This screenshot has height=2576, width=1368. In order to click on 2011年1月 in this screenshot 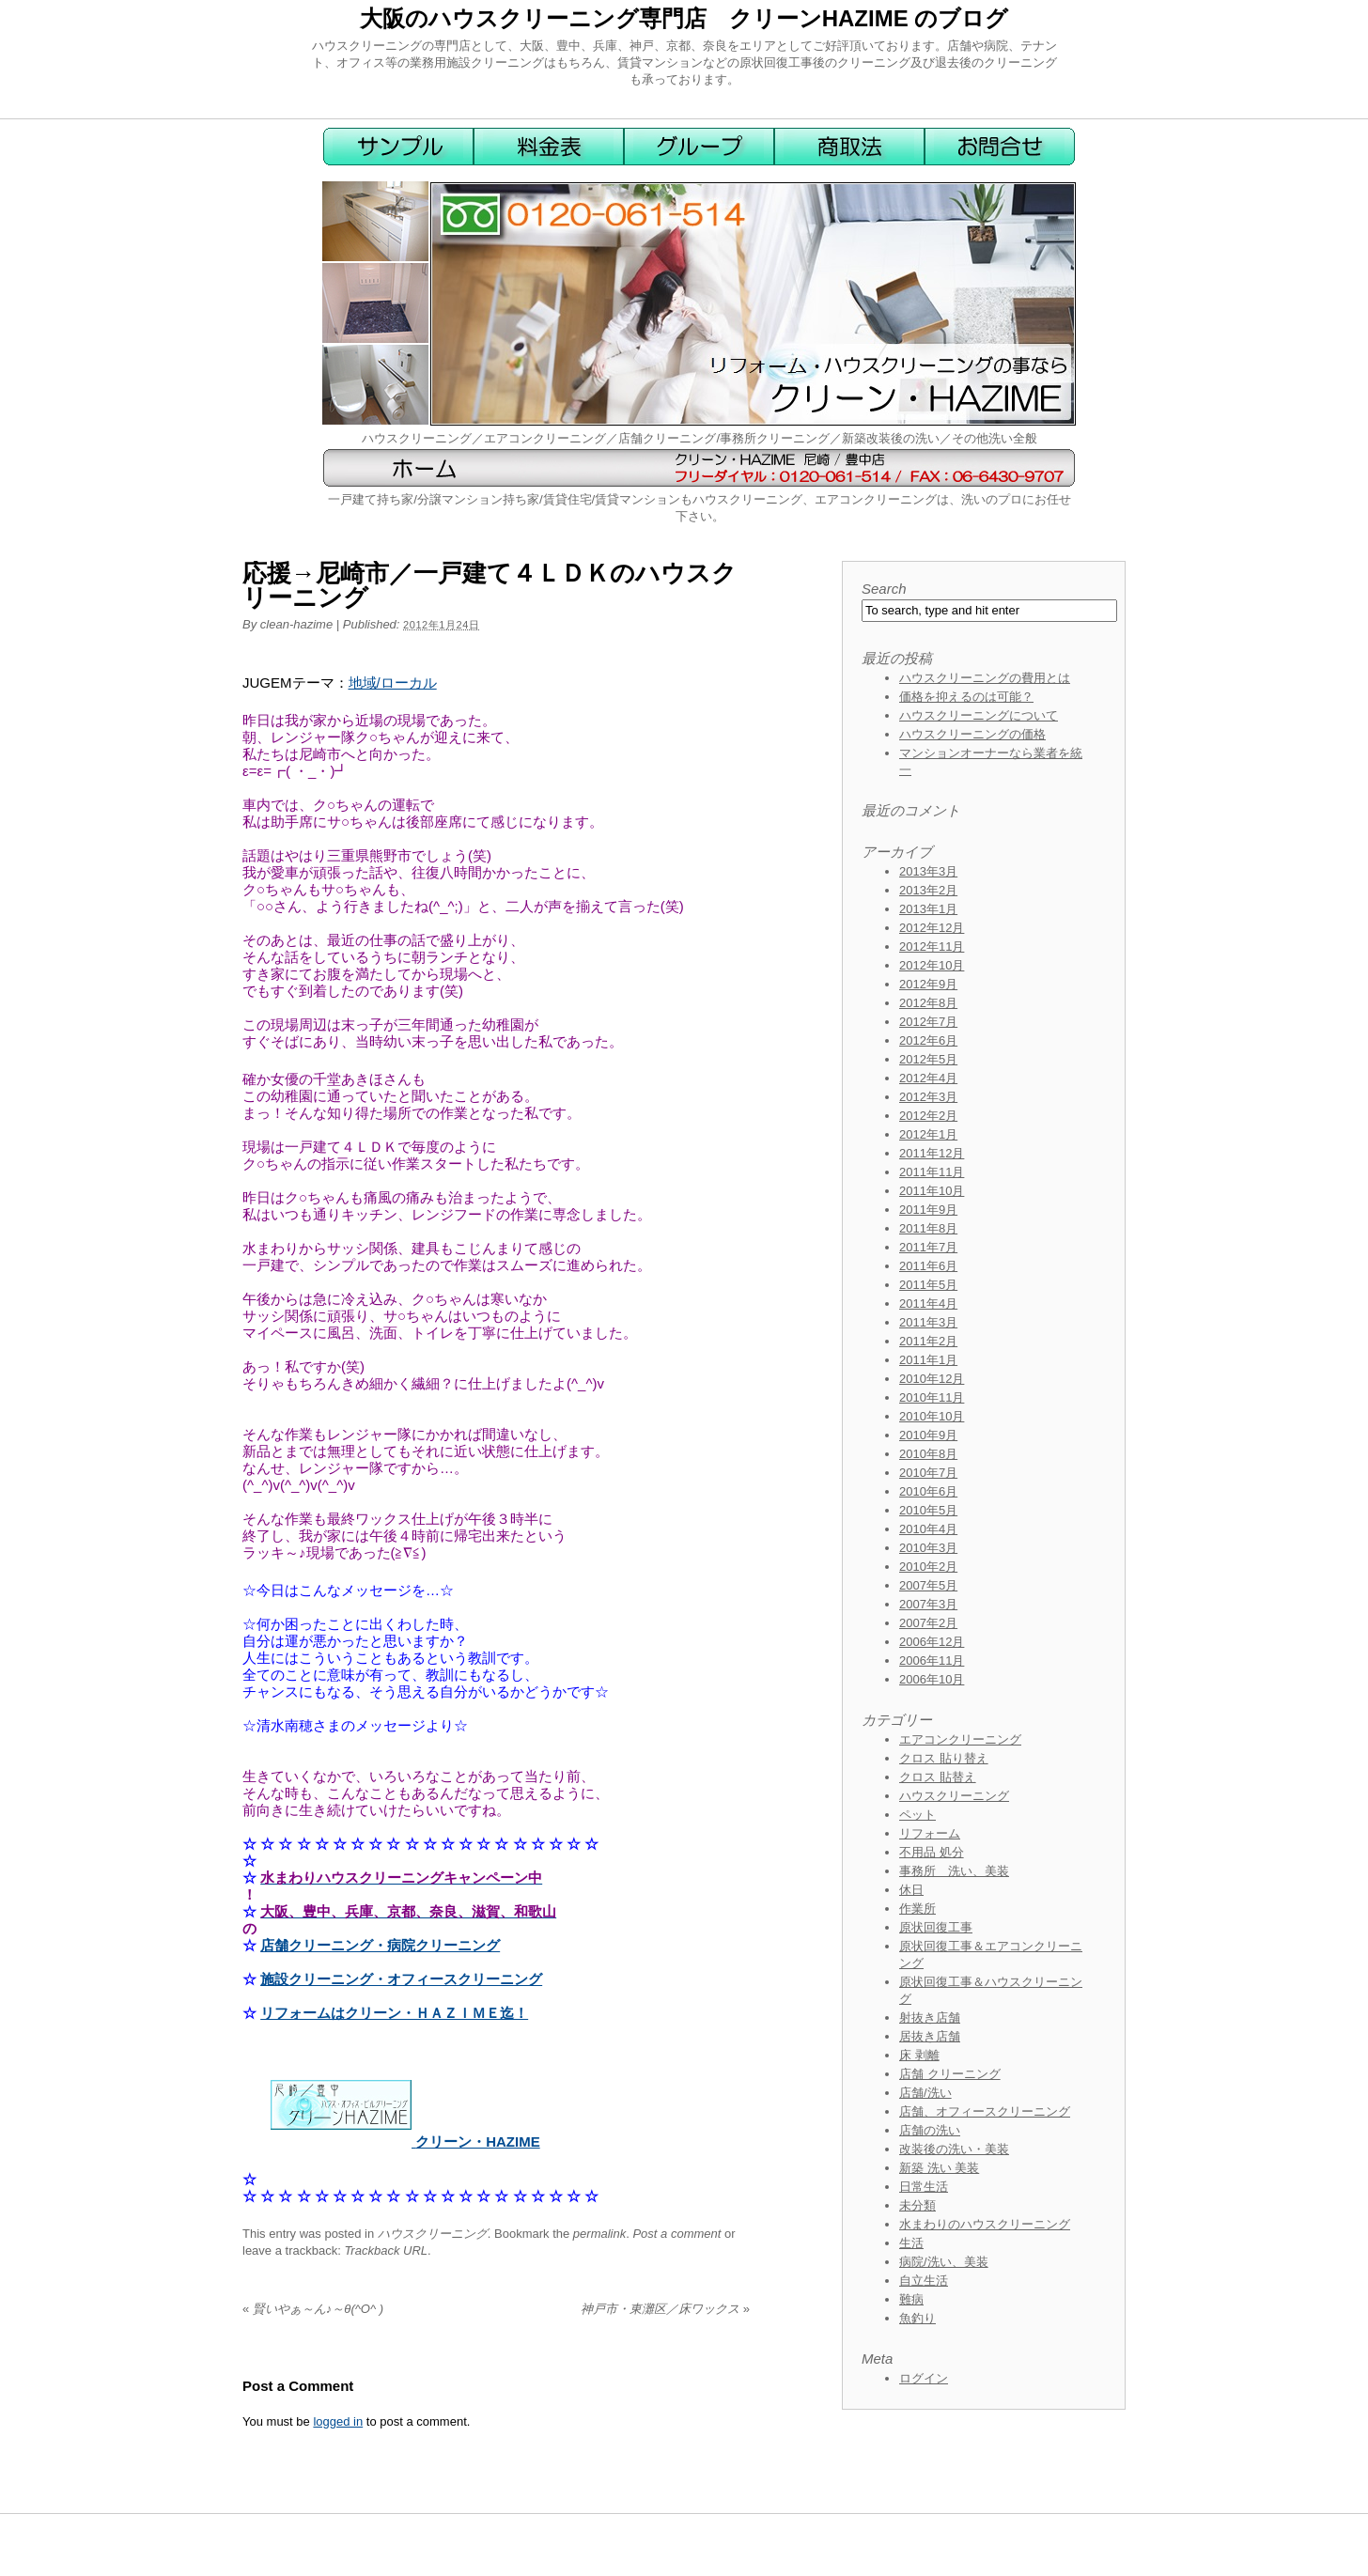, I will do `click(928, 1360)`.